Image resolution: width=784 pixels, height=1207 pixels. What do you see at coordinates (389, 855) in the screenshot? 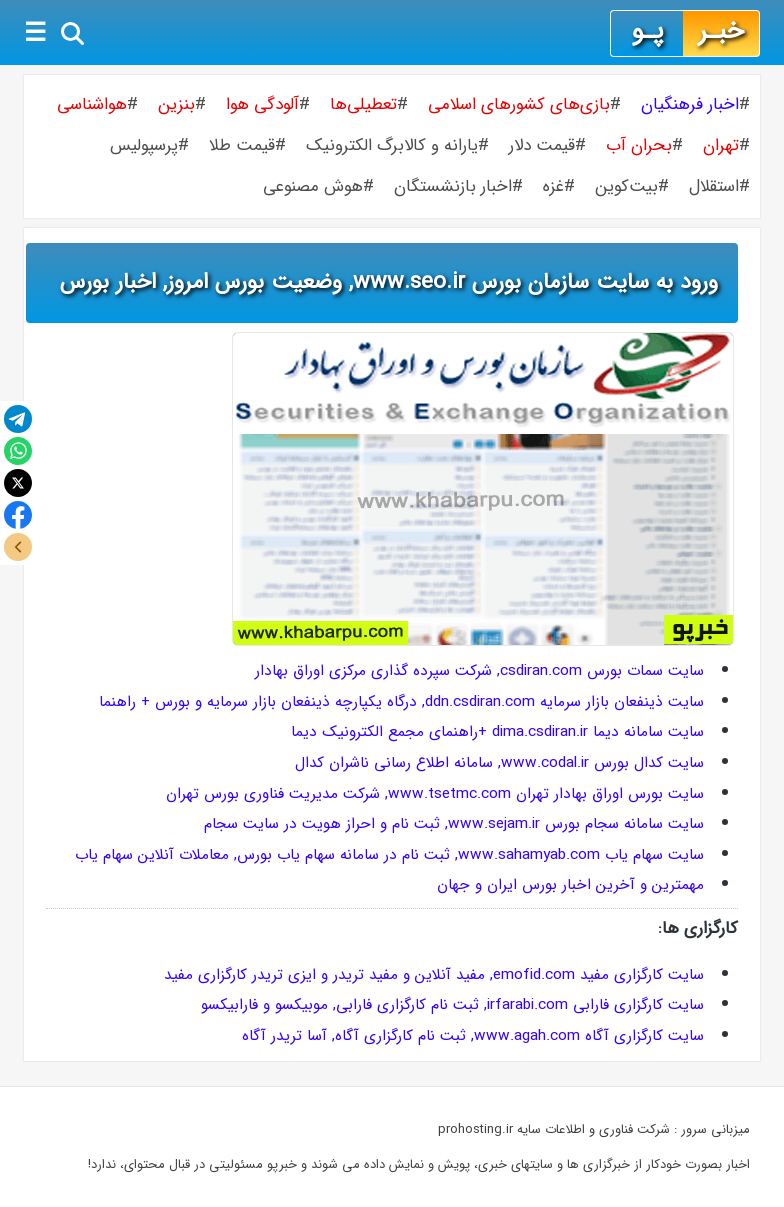
I see `سایت سهام یاب www.sahamyab.com, ثبت نام در سامانه سهام یاب بورس, معاملات آنلاین سهام یاب` at bounding box center [389, 855].